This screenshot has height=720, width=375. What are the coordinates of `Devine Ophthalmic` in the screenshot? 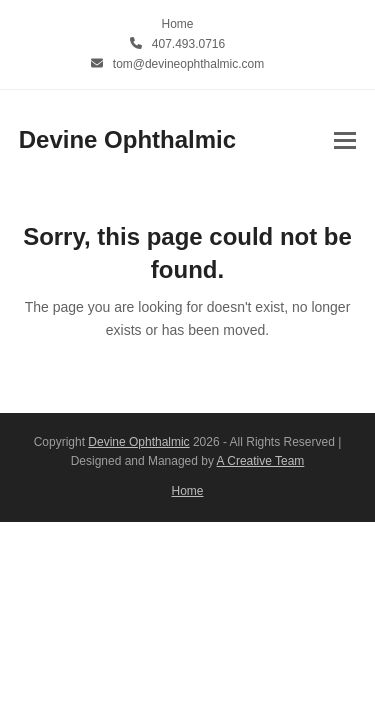 It's located at (127, 139).